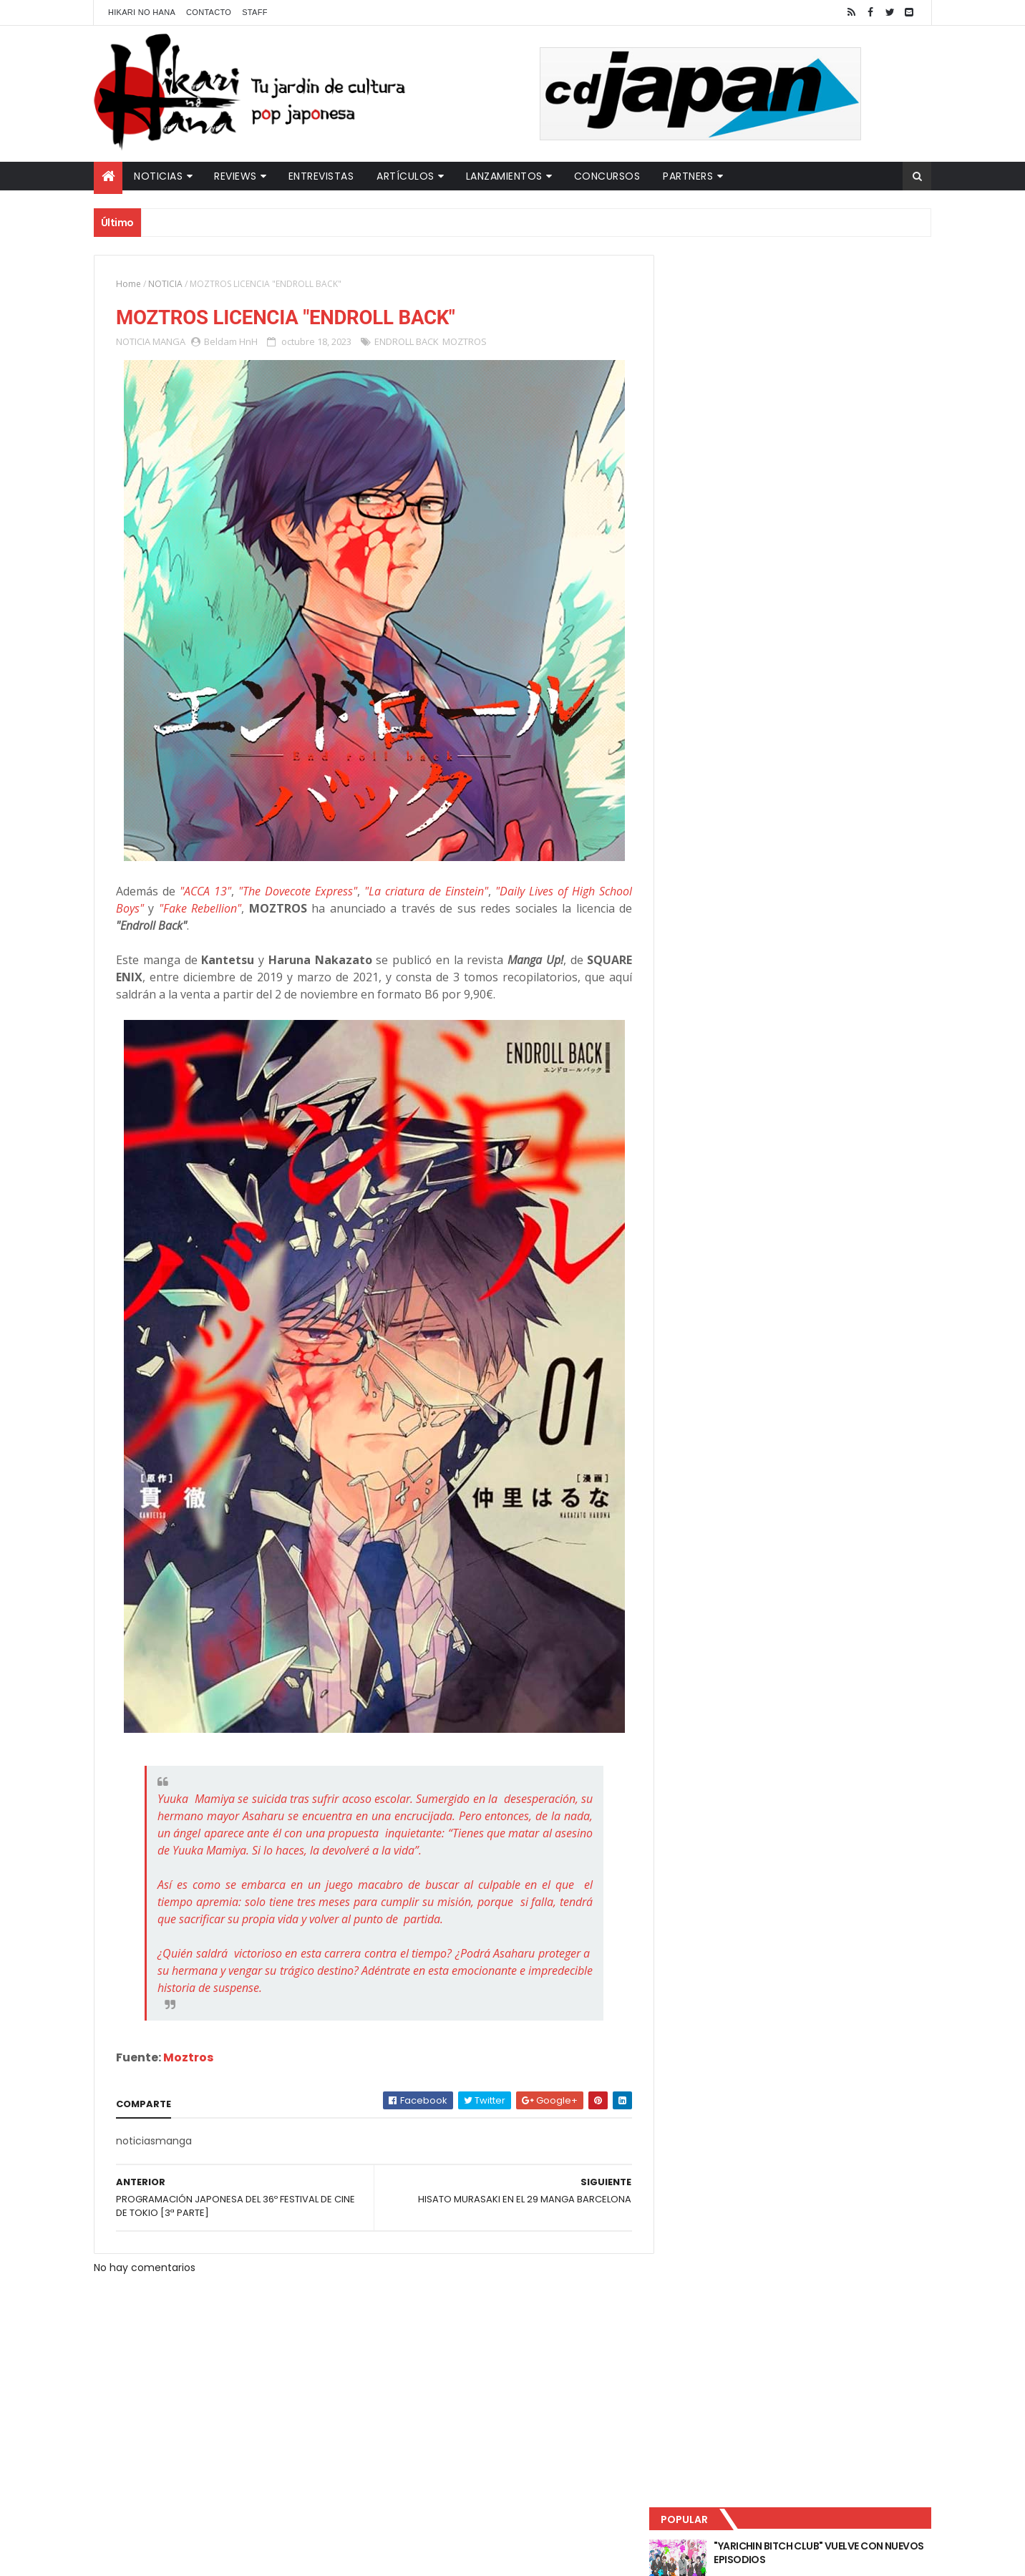 This screenshot has height=2576, width=1025. What do you see at coordinates (165, 284) in the screenshot?
I see `NOTICIA` at bounding box center [165, 284].